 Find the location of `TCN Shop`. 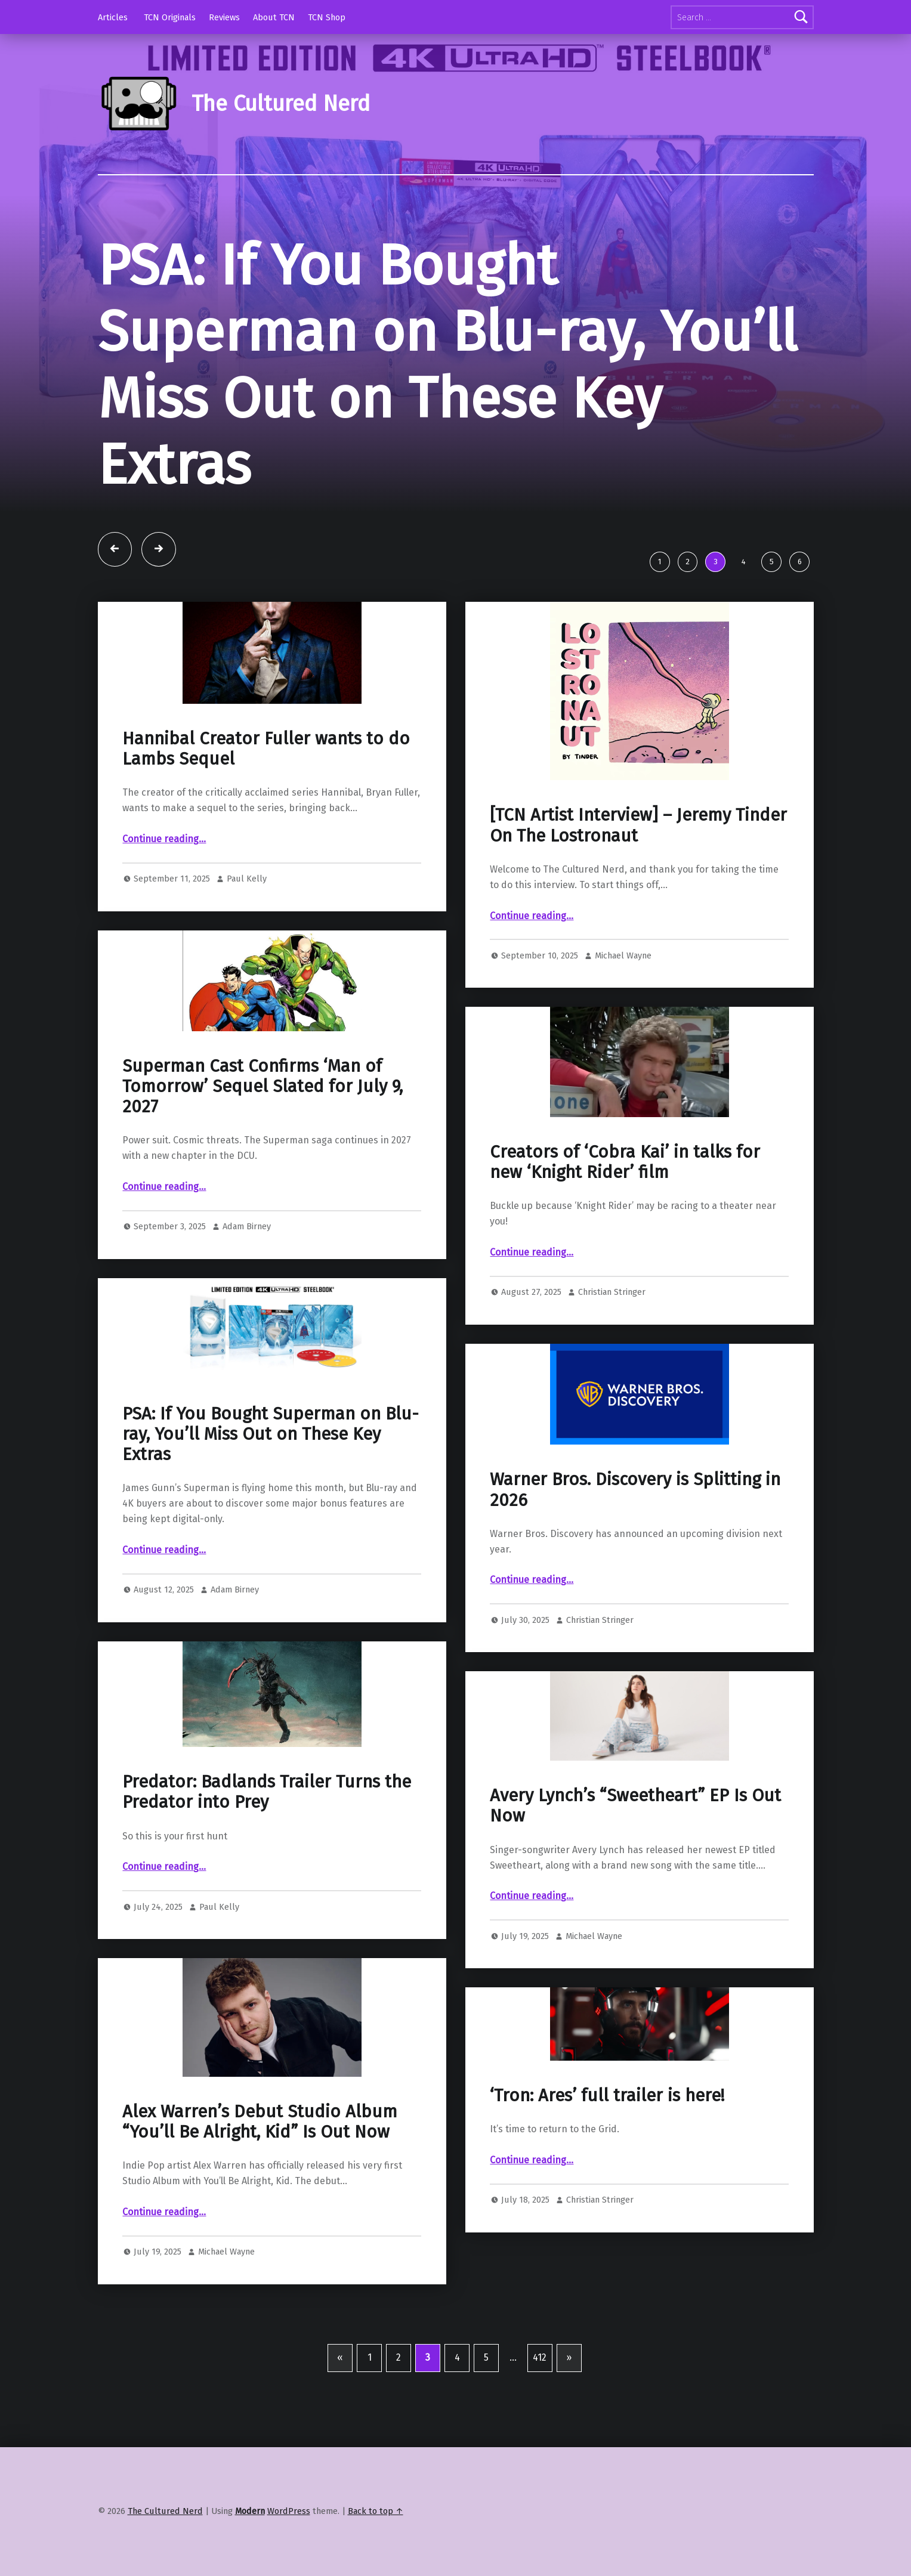

TCN Shop is located at coordinates (326, 17).